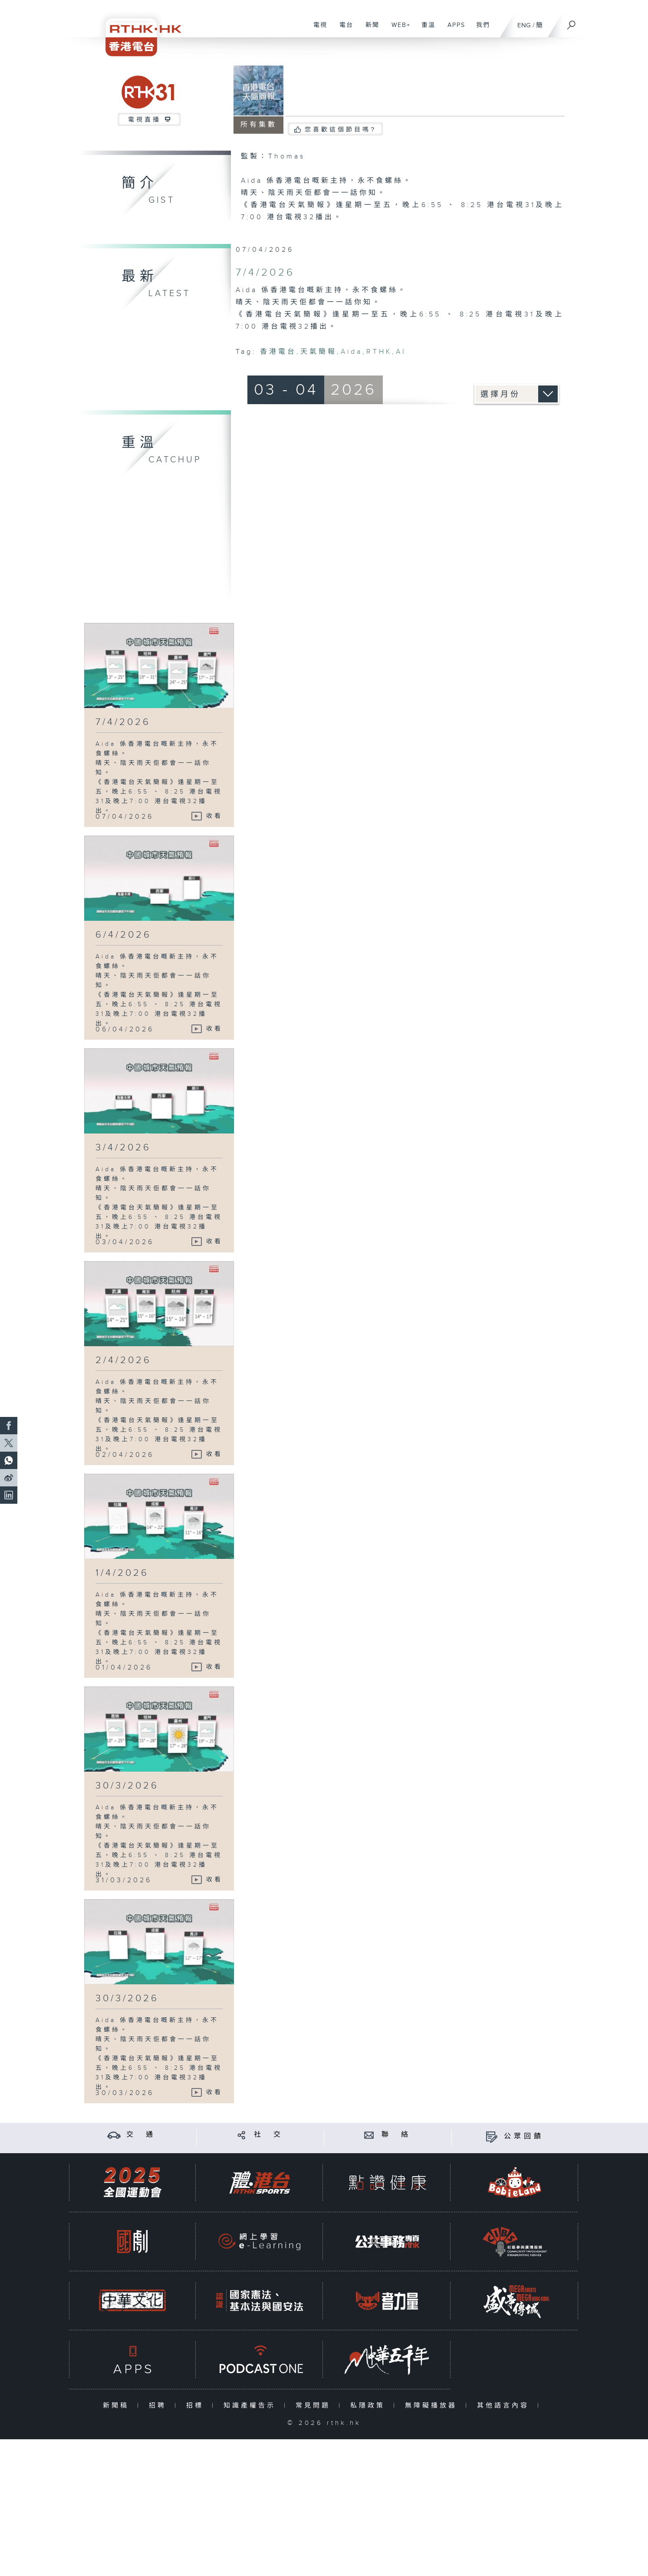 This screenshot has height=2576, width=648. Describe the element at coordinates (433, 2405) in the screenshot. I see `無障礙播放器` at that location.